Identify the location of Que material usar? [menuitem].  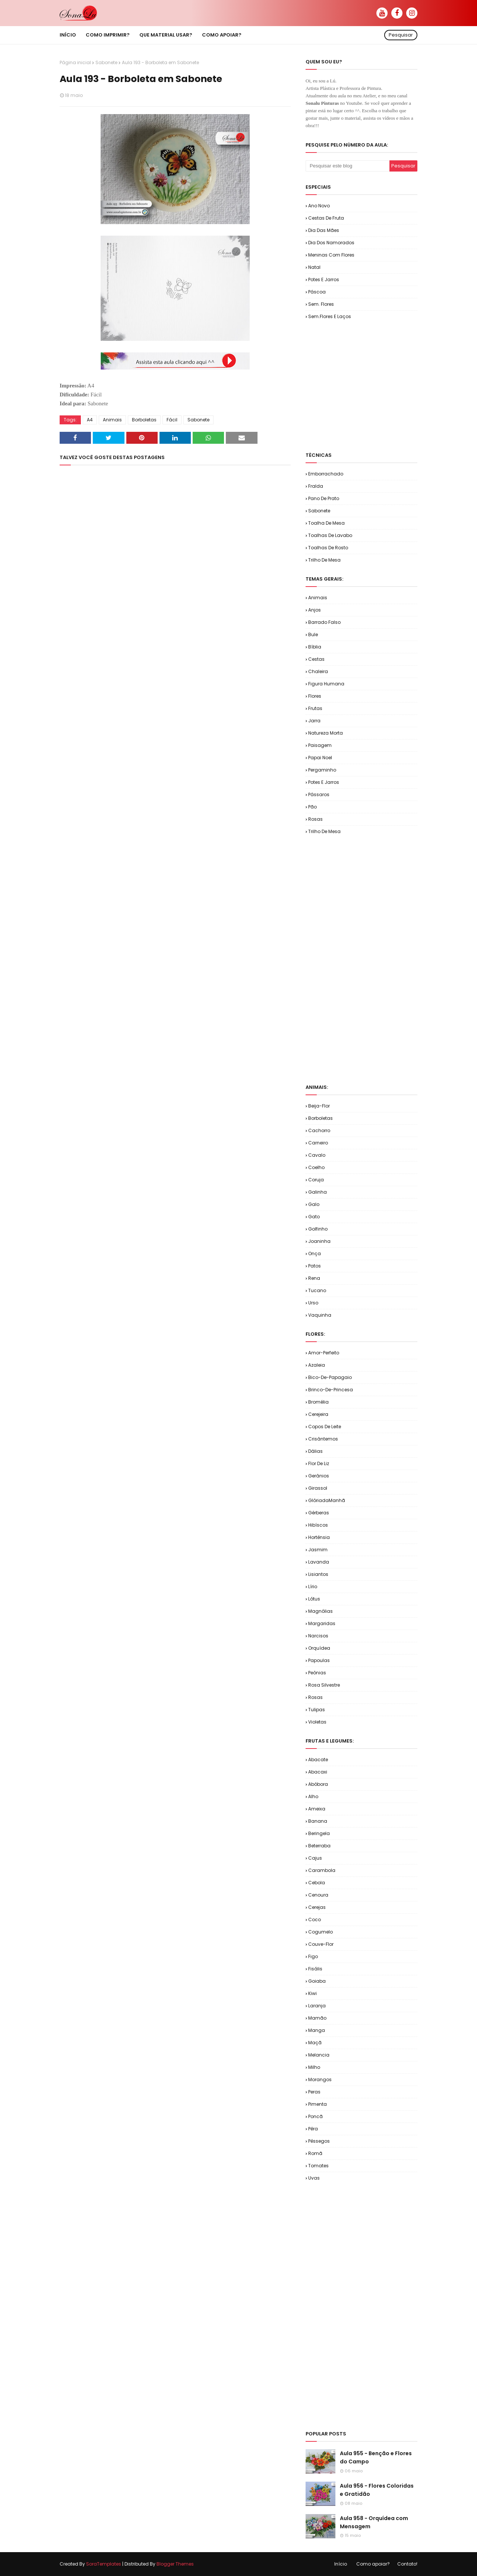
(165, 34).